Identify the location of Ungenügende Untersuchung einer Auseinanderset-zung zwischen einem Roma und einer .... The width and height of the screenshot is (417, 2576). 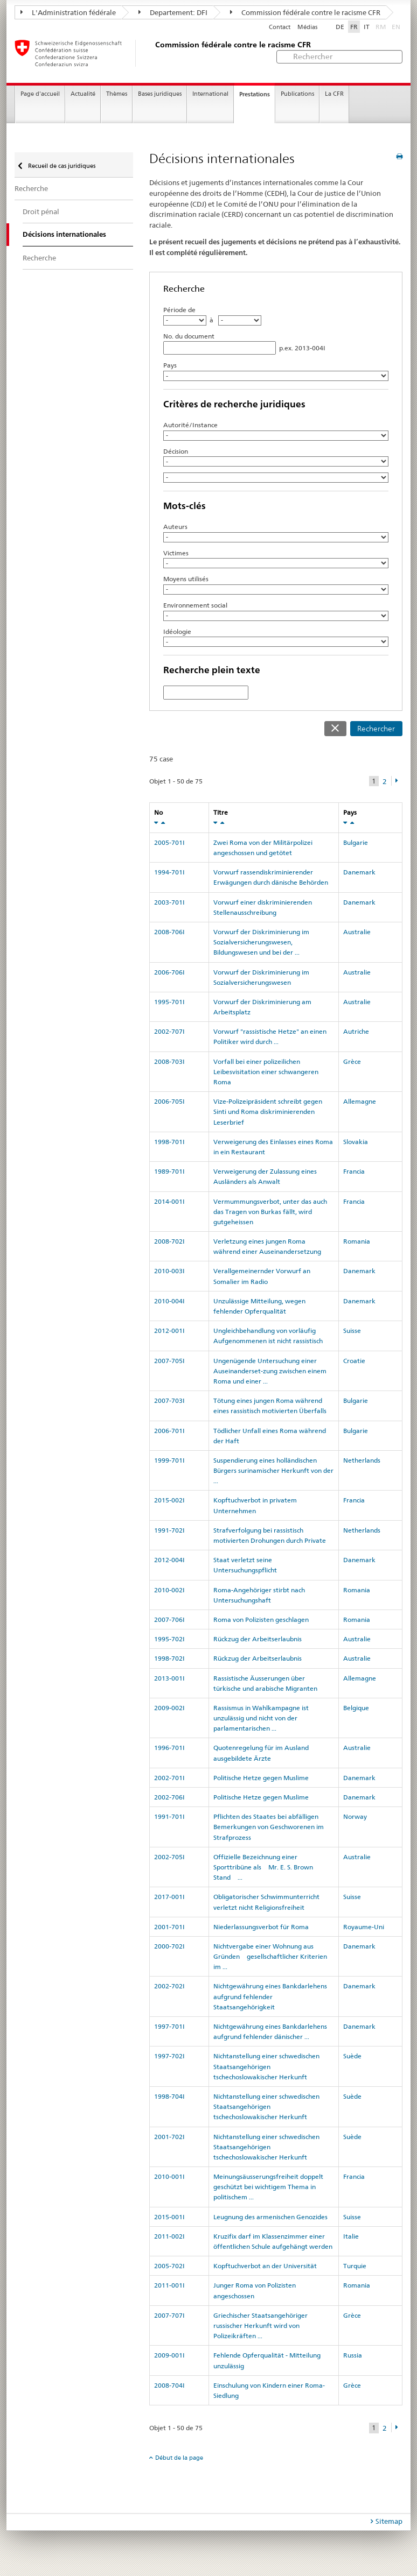
(269, 1371).